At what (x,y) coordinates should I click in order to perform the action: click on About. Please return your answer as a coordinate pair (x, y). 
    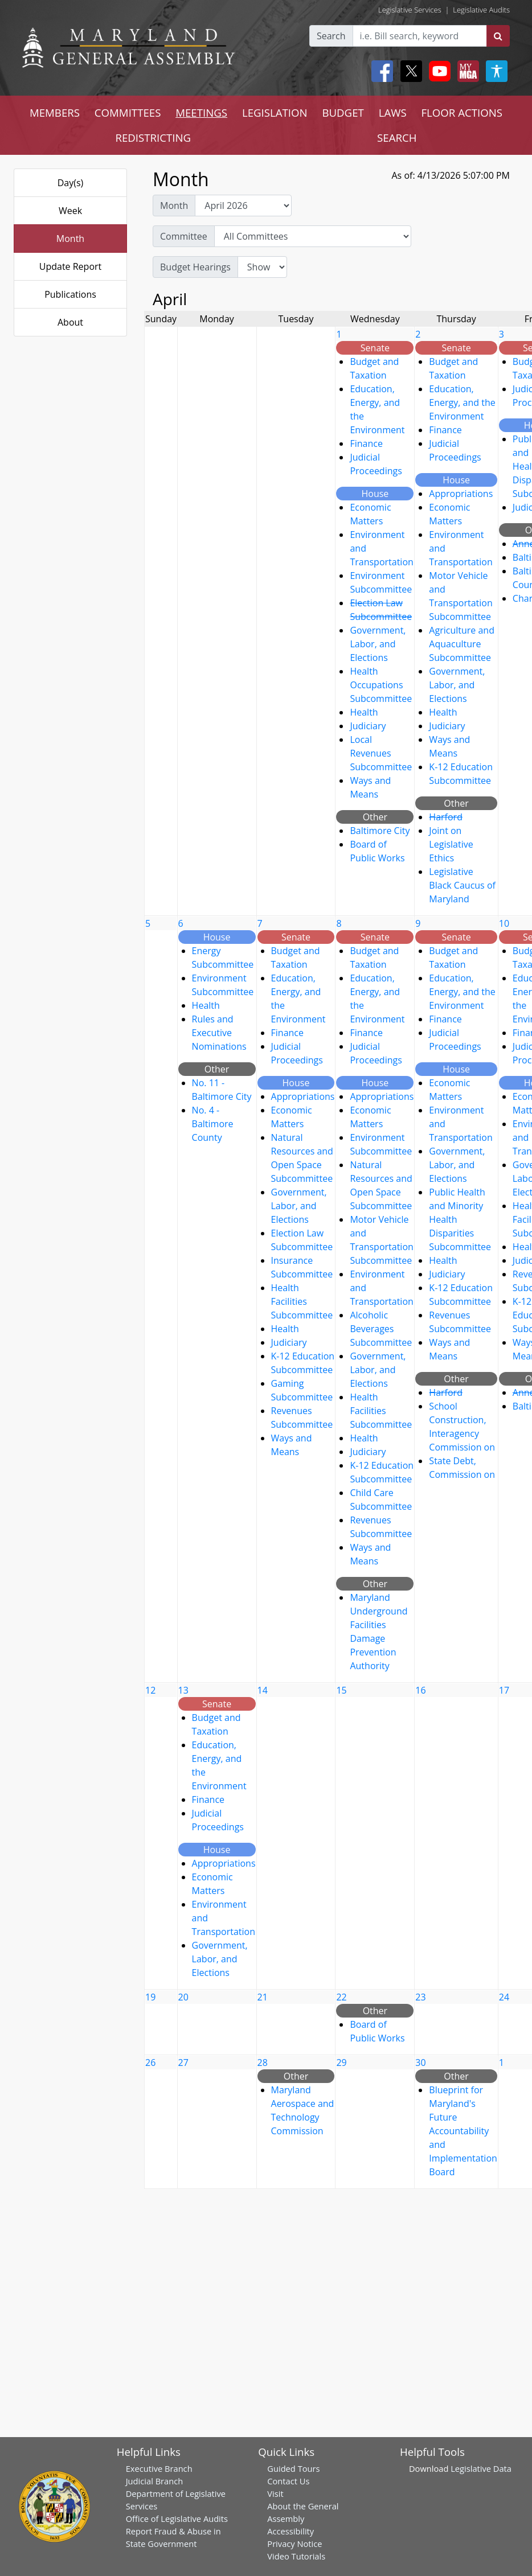
    Looking at the image, I should click on (70, 322).